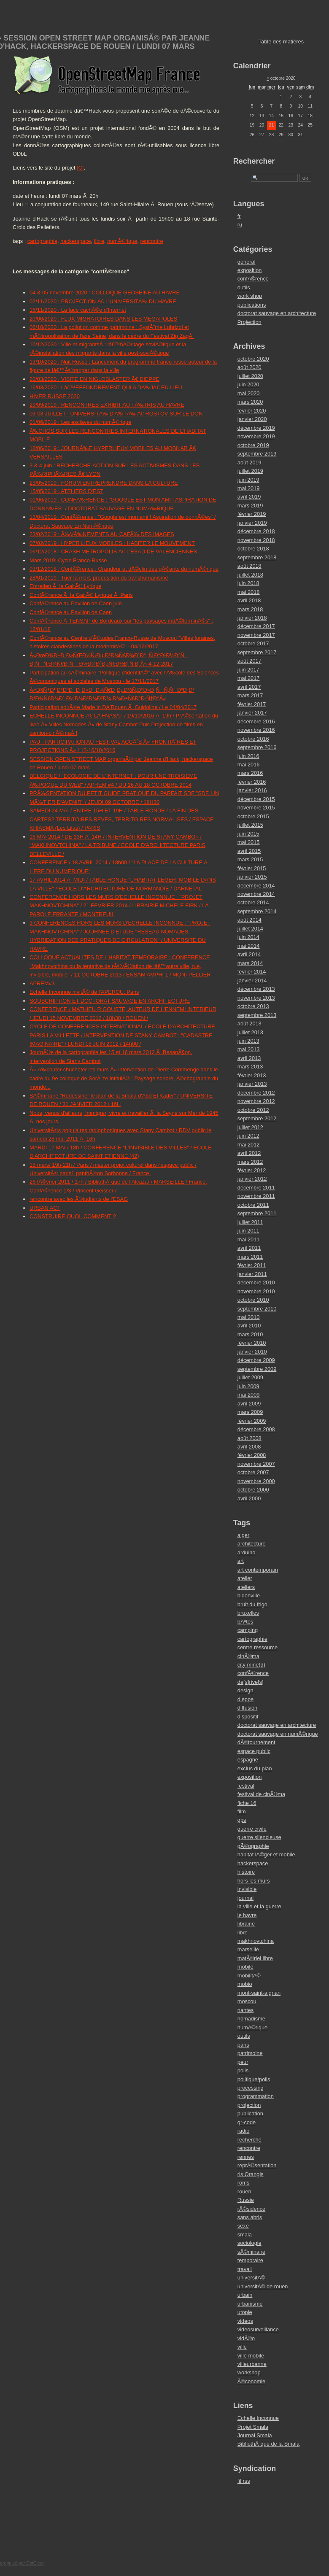  I want to click on août 2019, so click(249, 462).